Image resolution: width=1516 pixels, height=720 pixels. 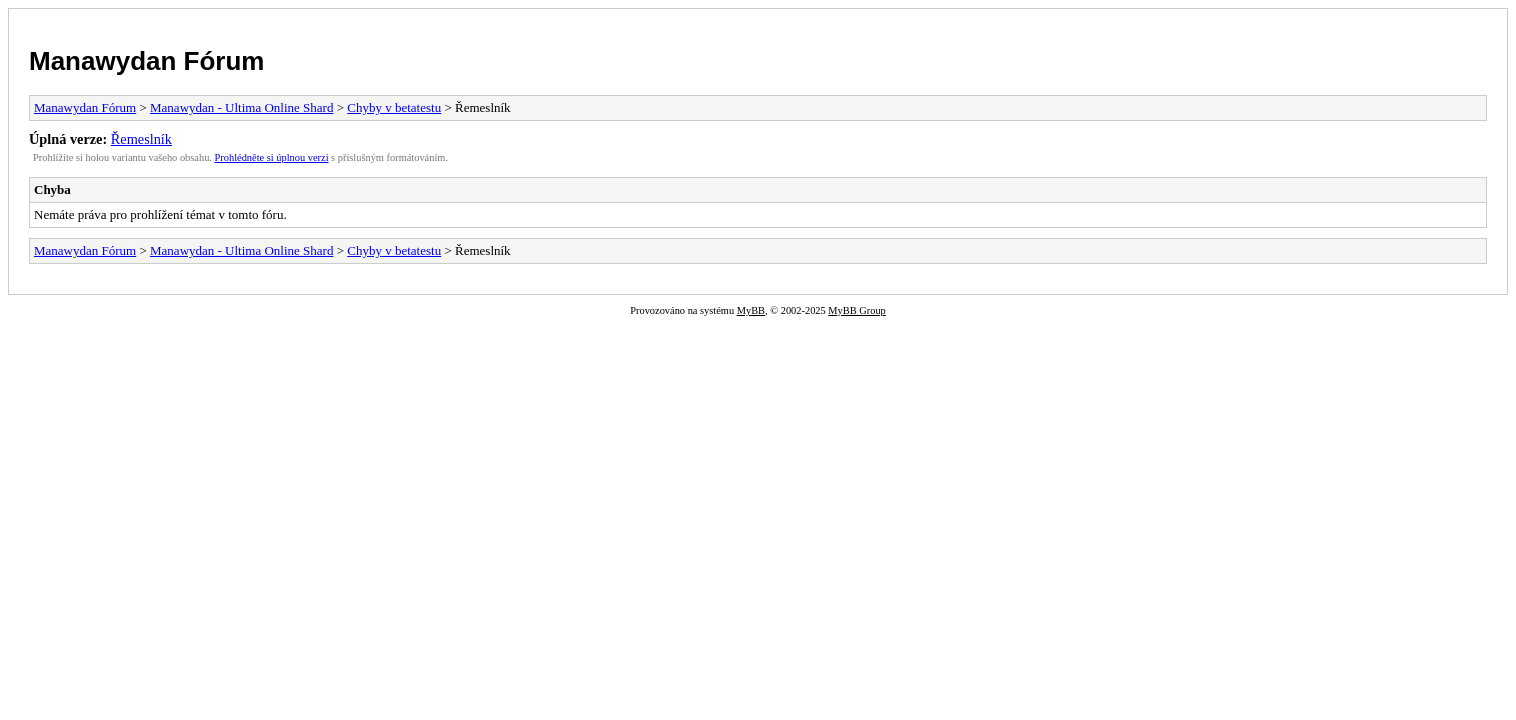 What do you see at coordinates (394, 107) in the screenshot?
I see `Chyby v betatestu` at bounding box center [394, 107].